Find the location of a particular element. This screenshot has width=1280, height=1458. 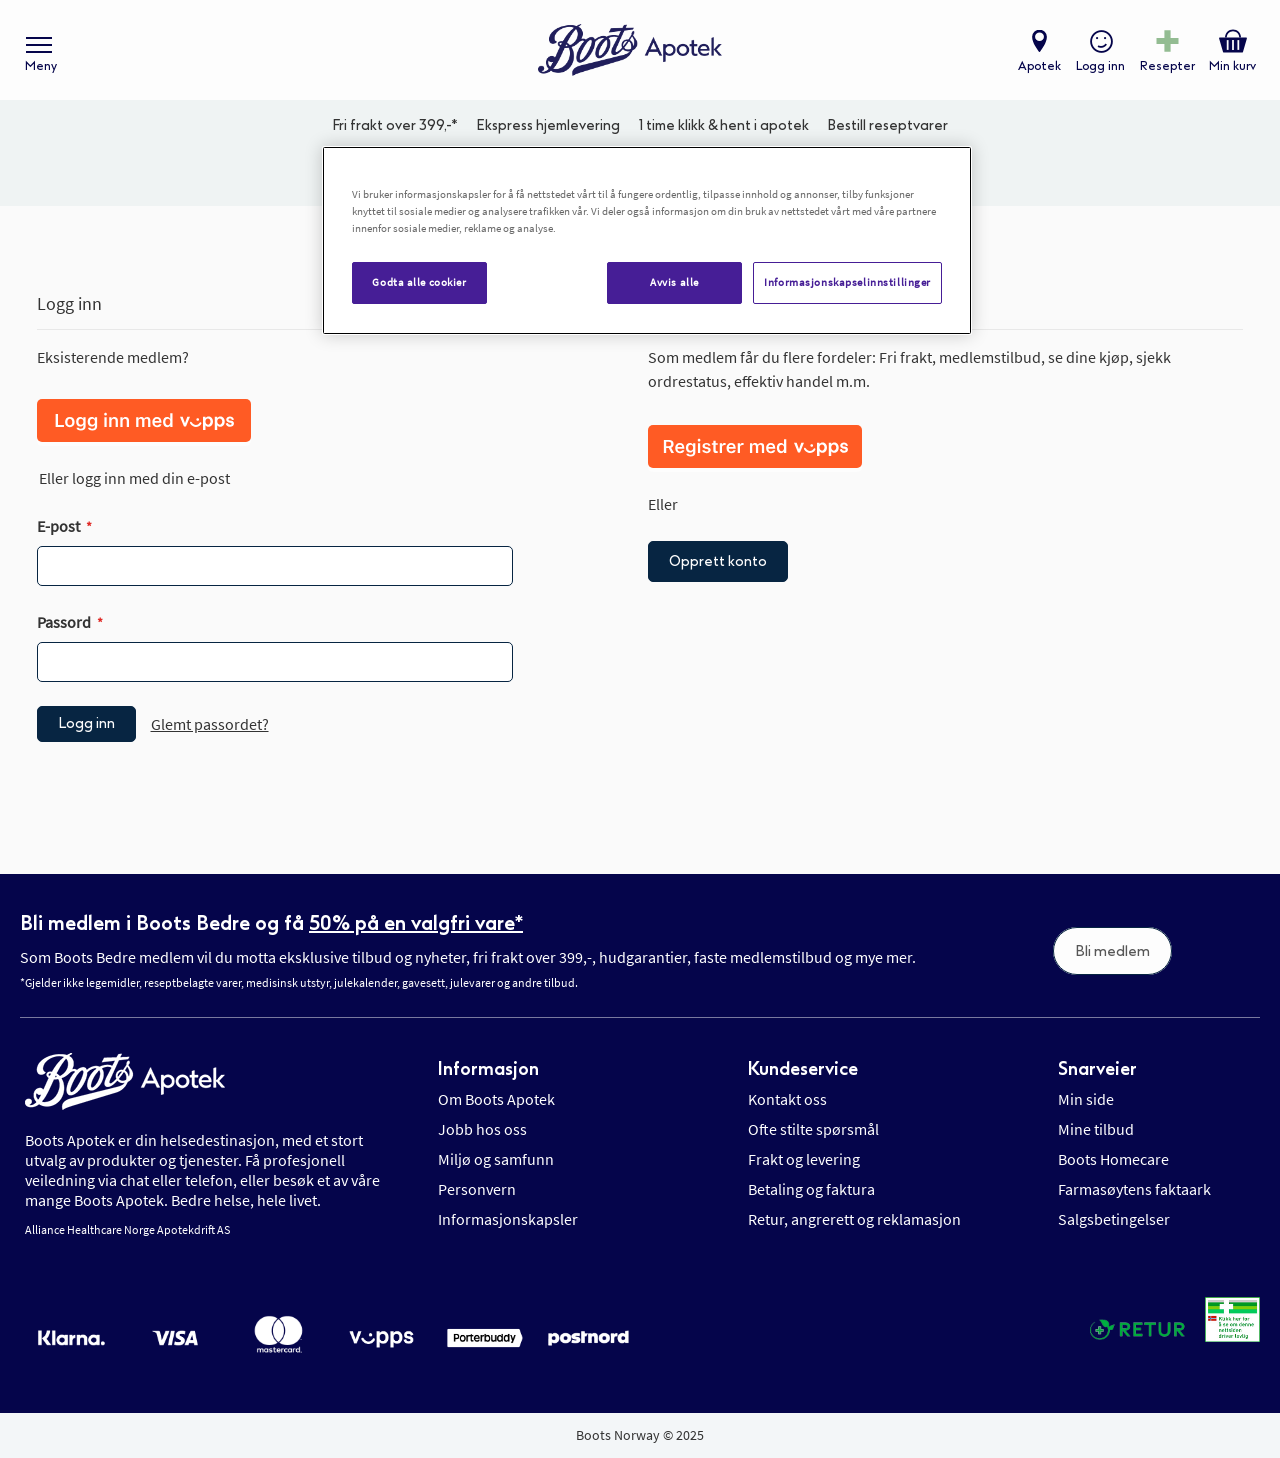

Betaling og faktura is located at coordinates (811, 1189).